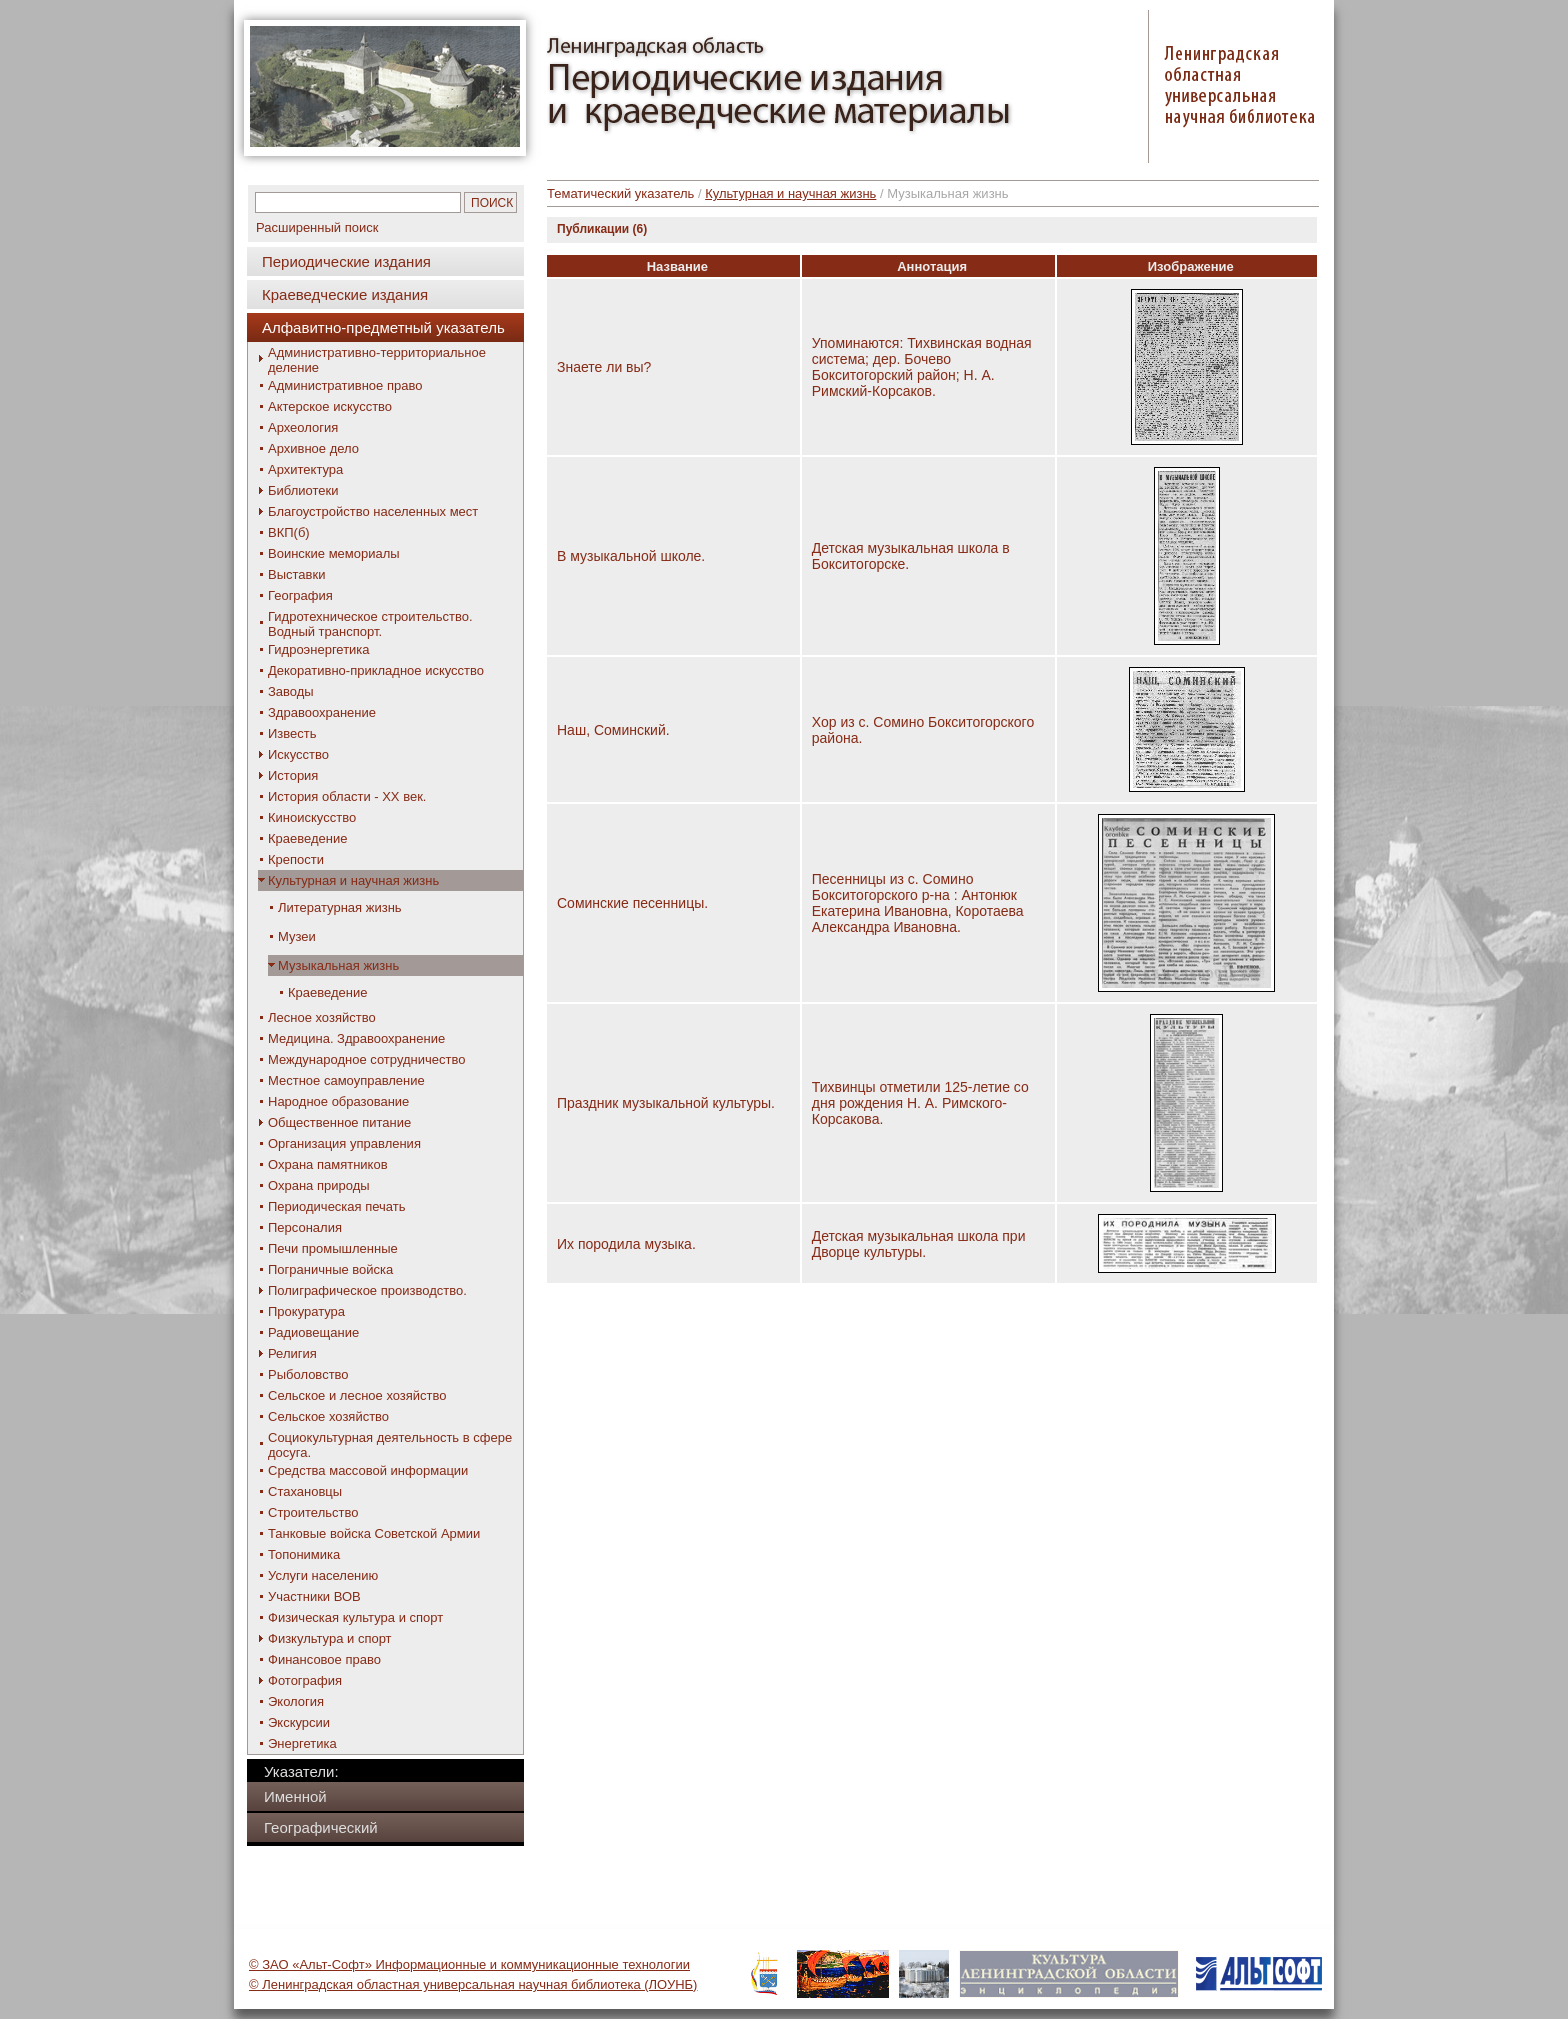 The image size is (1568, 2019). Describe the element at coordinates (313, 1512) in the screenshot. I see `Строительство` at that location.